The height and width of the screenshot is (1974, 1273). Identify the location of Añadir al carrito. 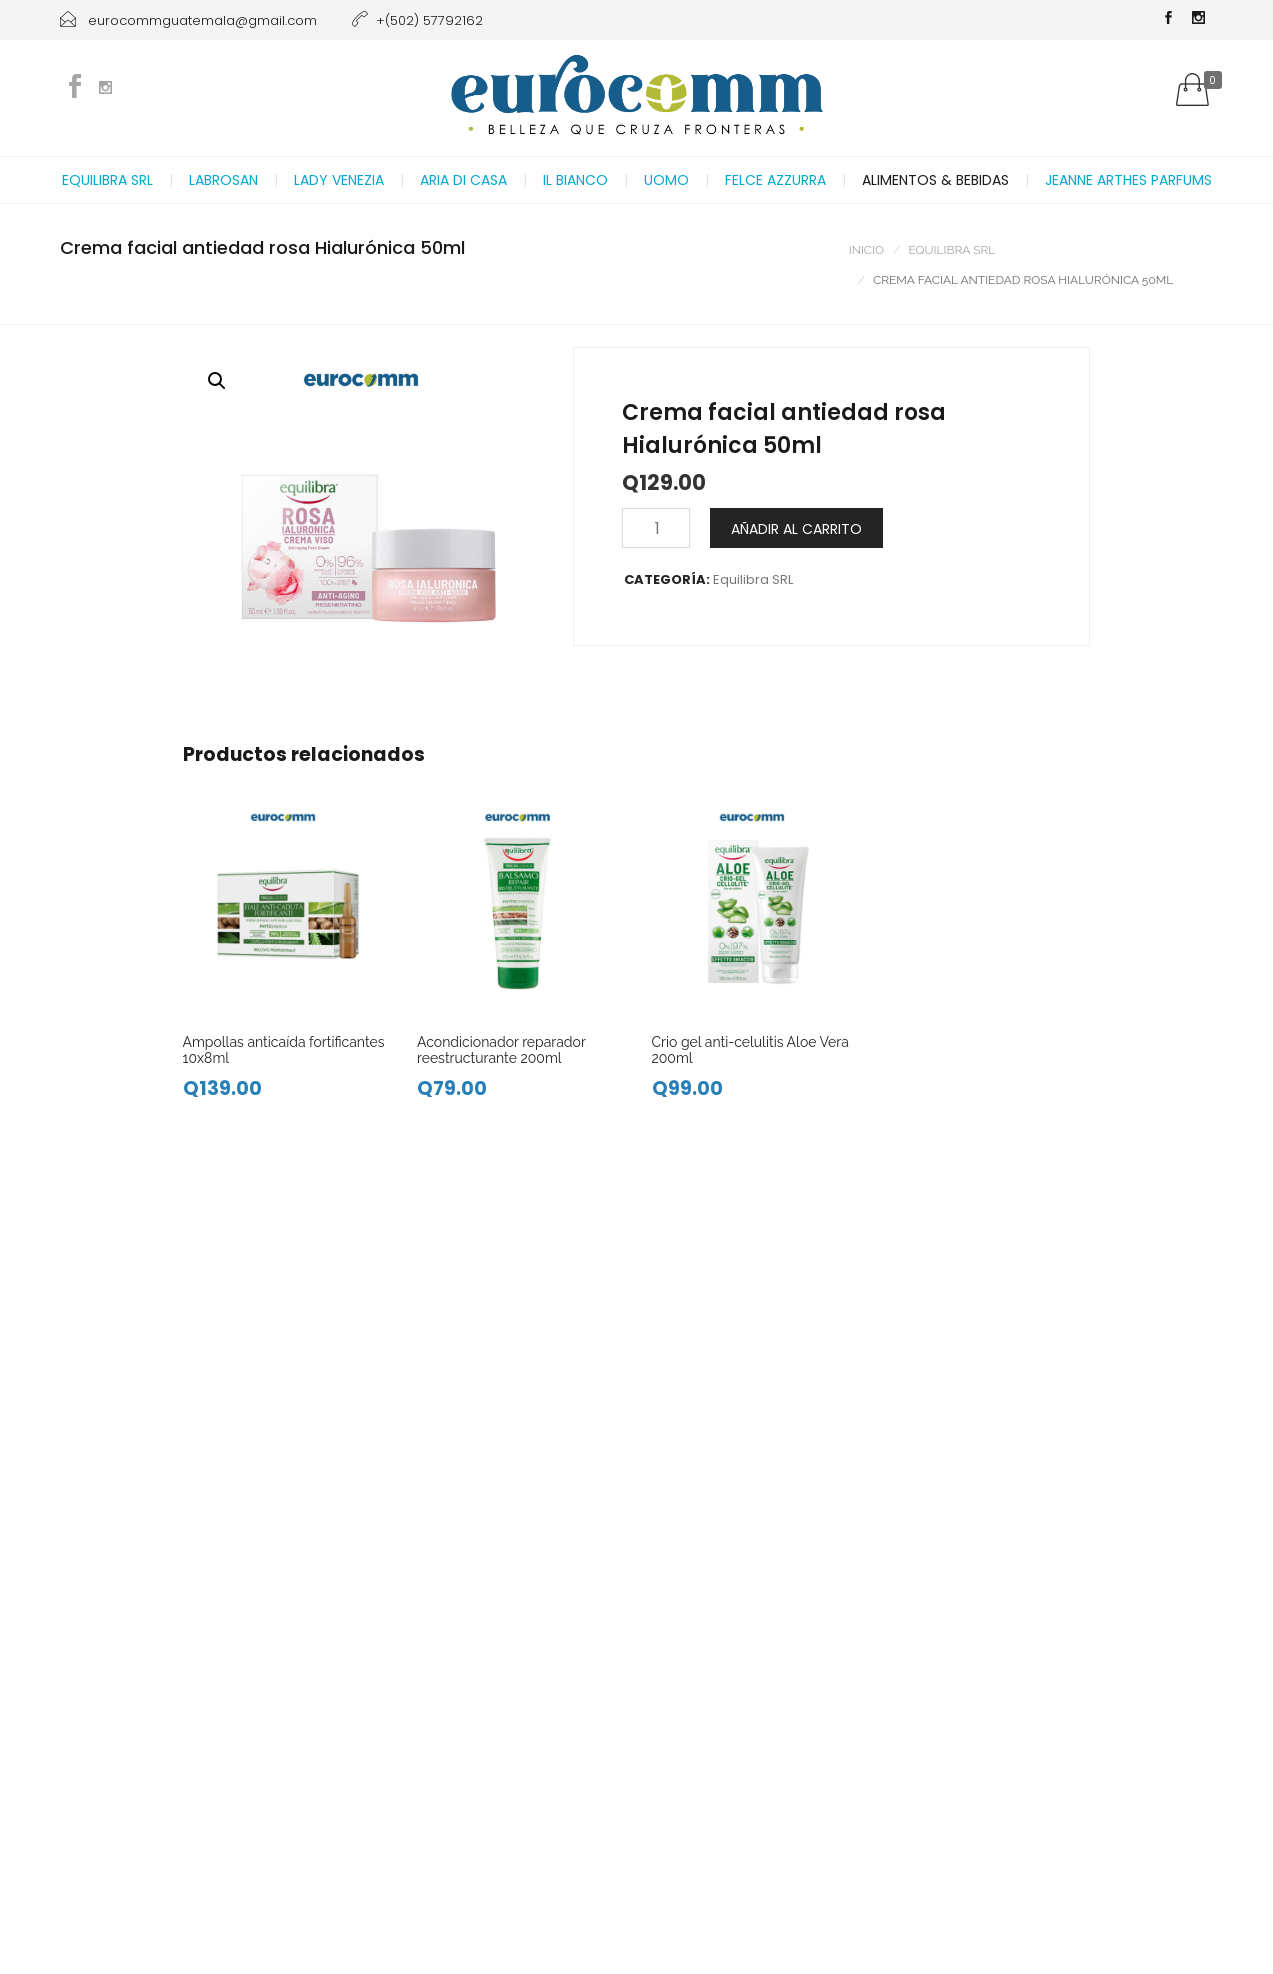
(796, 529).